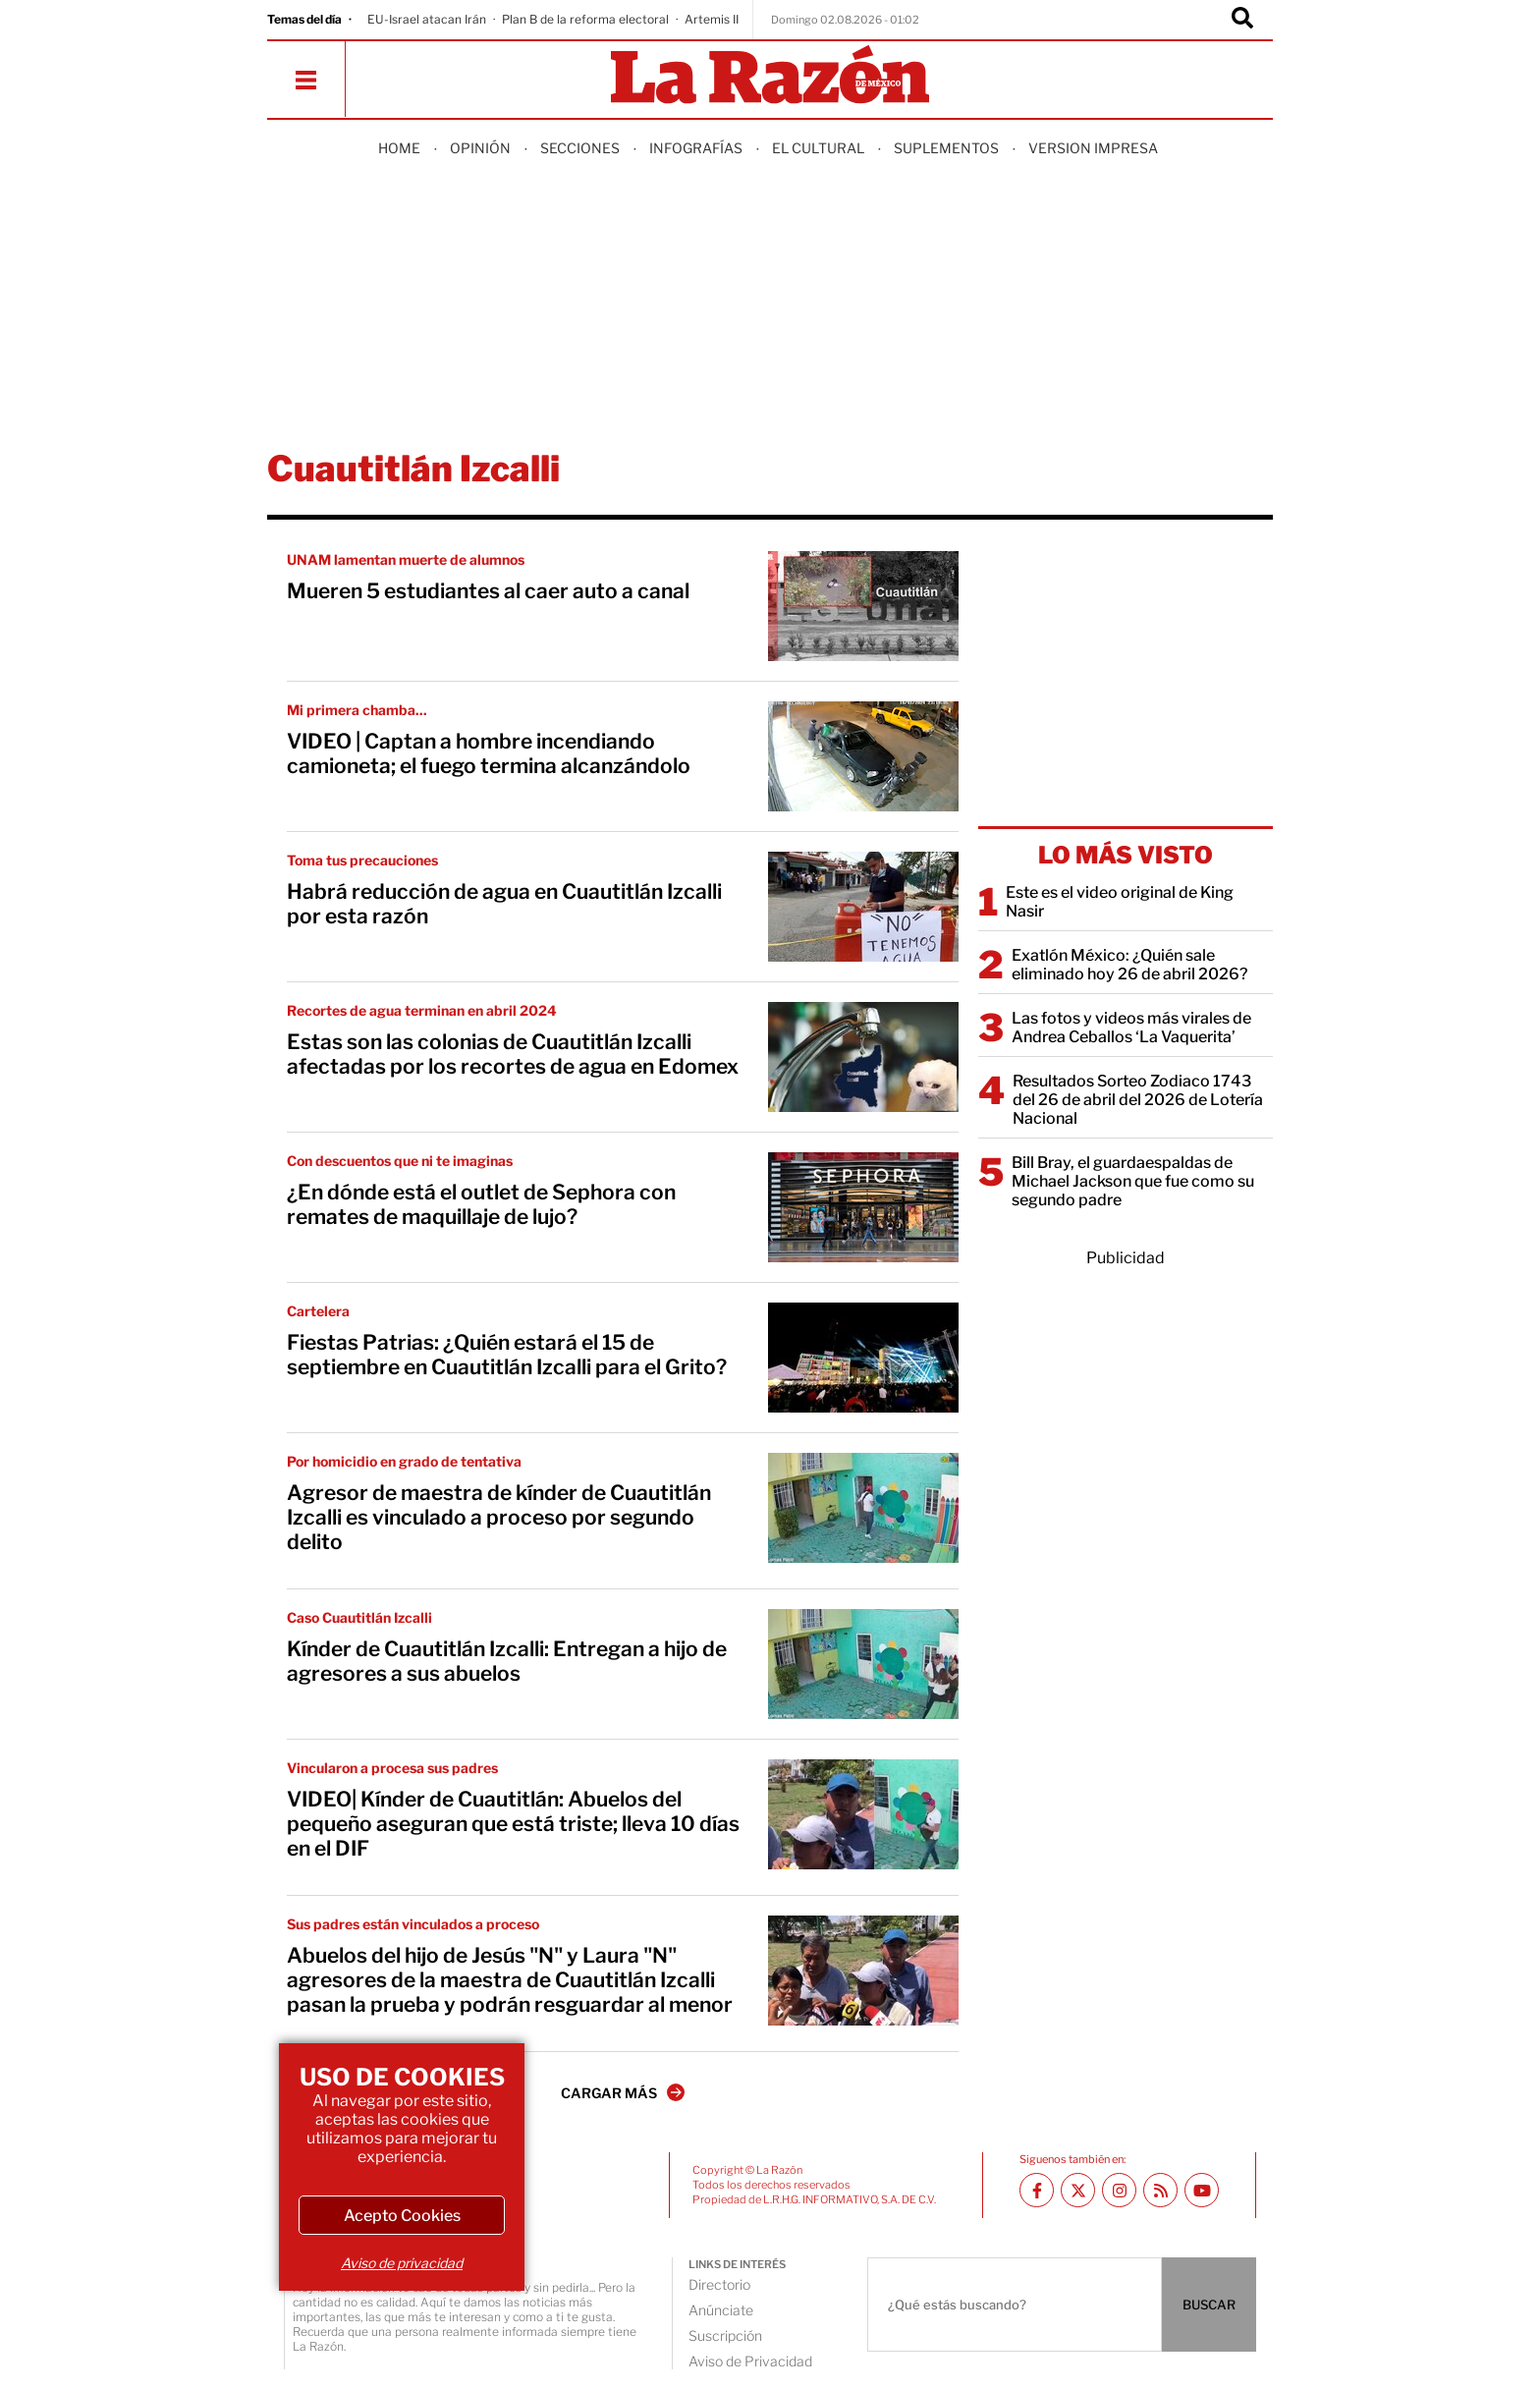  What do you see at coordinates (400, 1160) in the screenshot?
I see `Con descuentos que ni te imaginas` at bounding box center [400, 1160].